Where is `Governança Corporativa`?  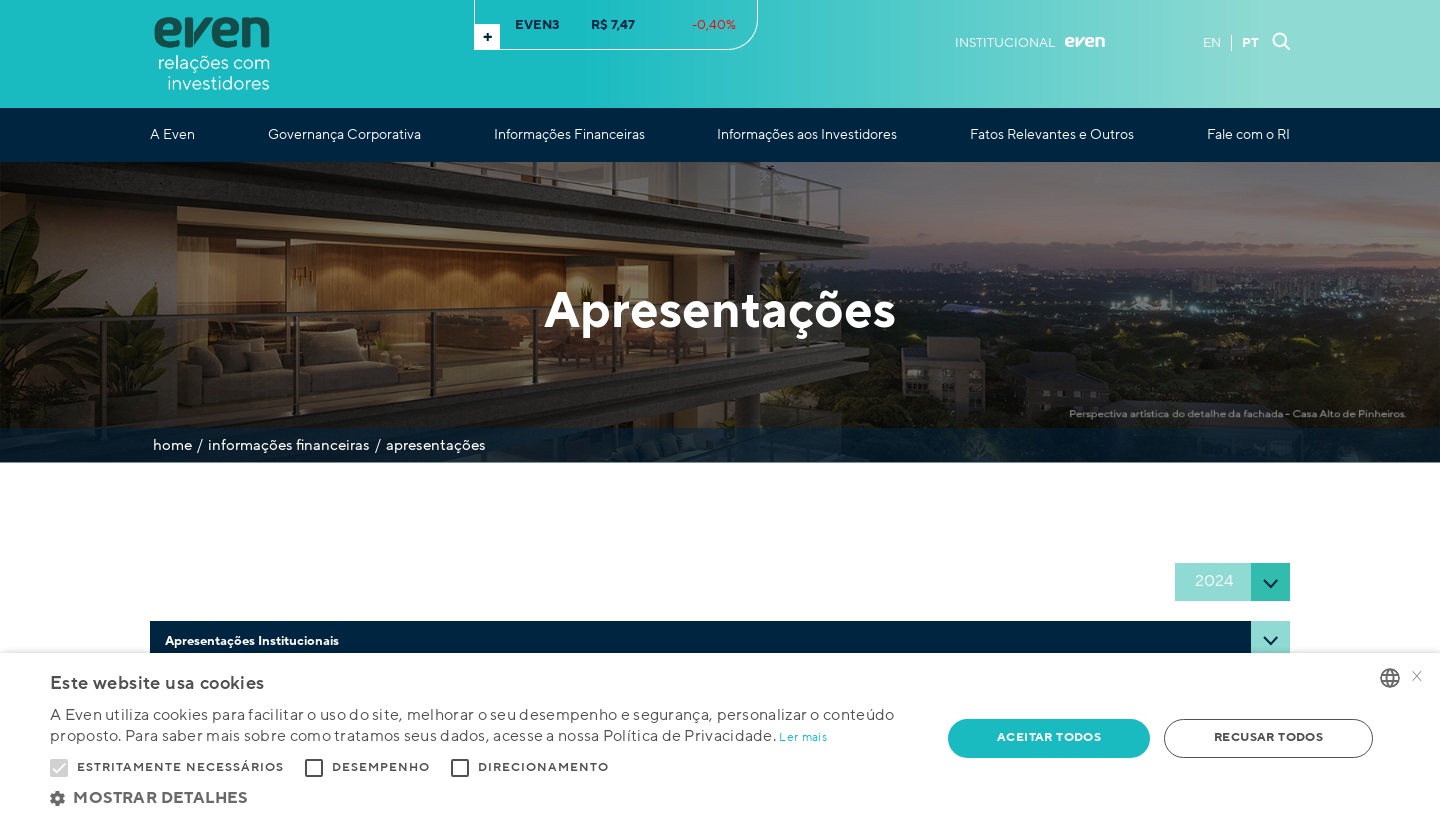
Governança Corporativa is located at coordinates (344, 135).